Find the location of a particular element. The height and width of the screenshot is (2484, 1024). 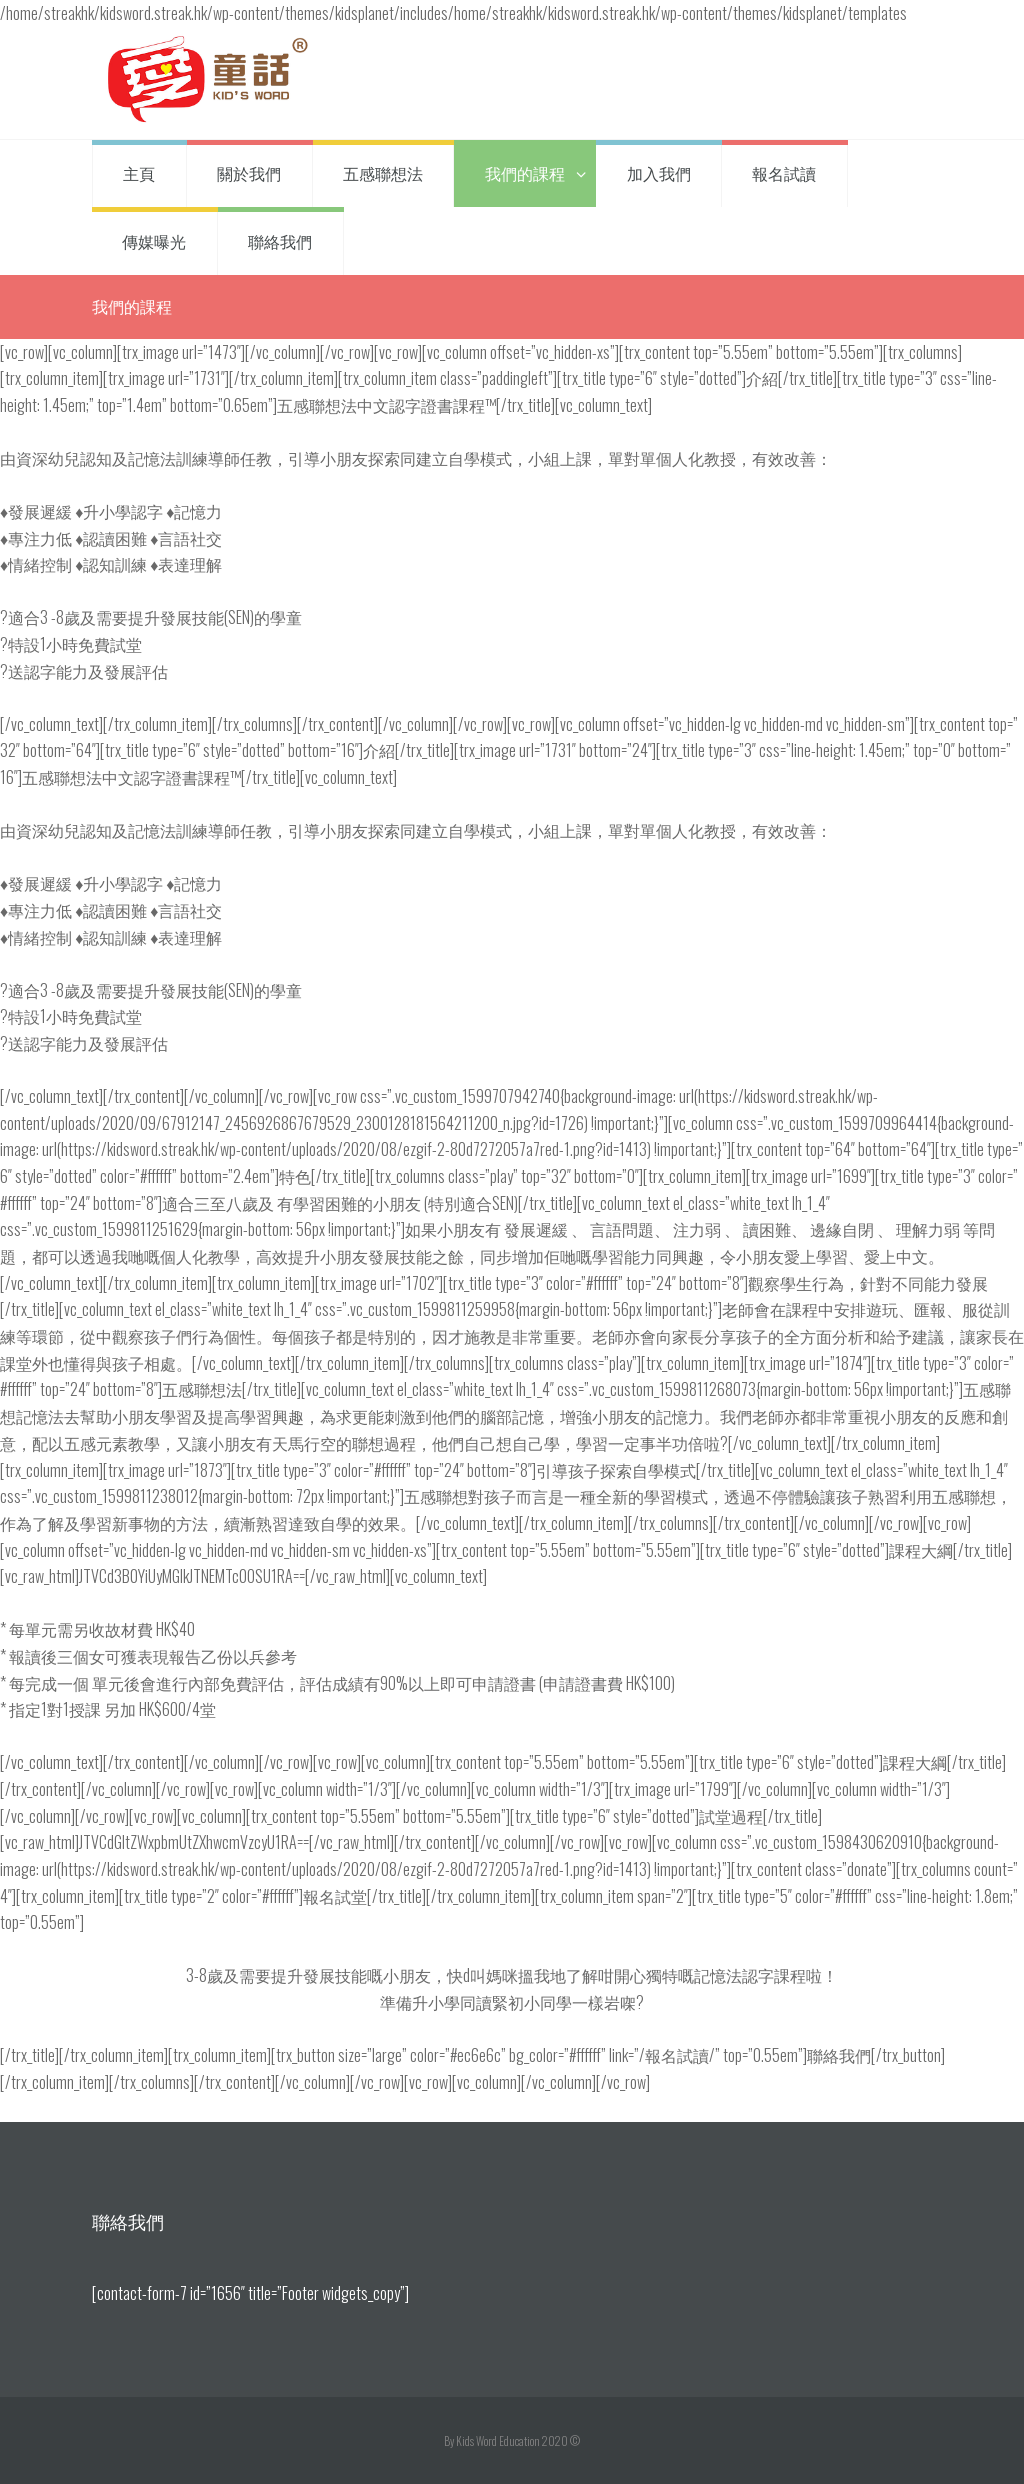

五感聯想法 is located at coordinates (383, 173).